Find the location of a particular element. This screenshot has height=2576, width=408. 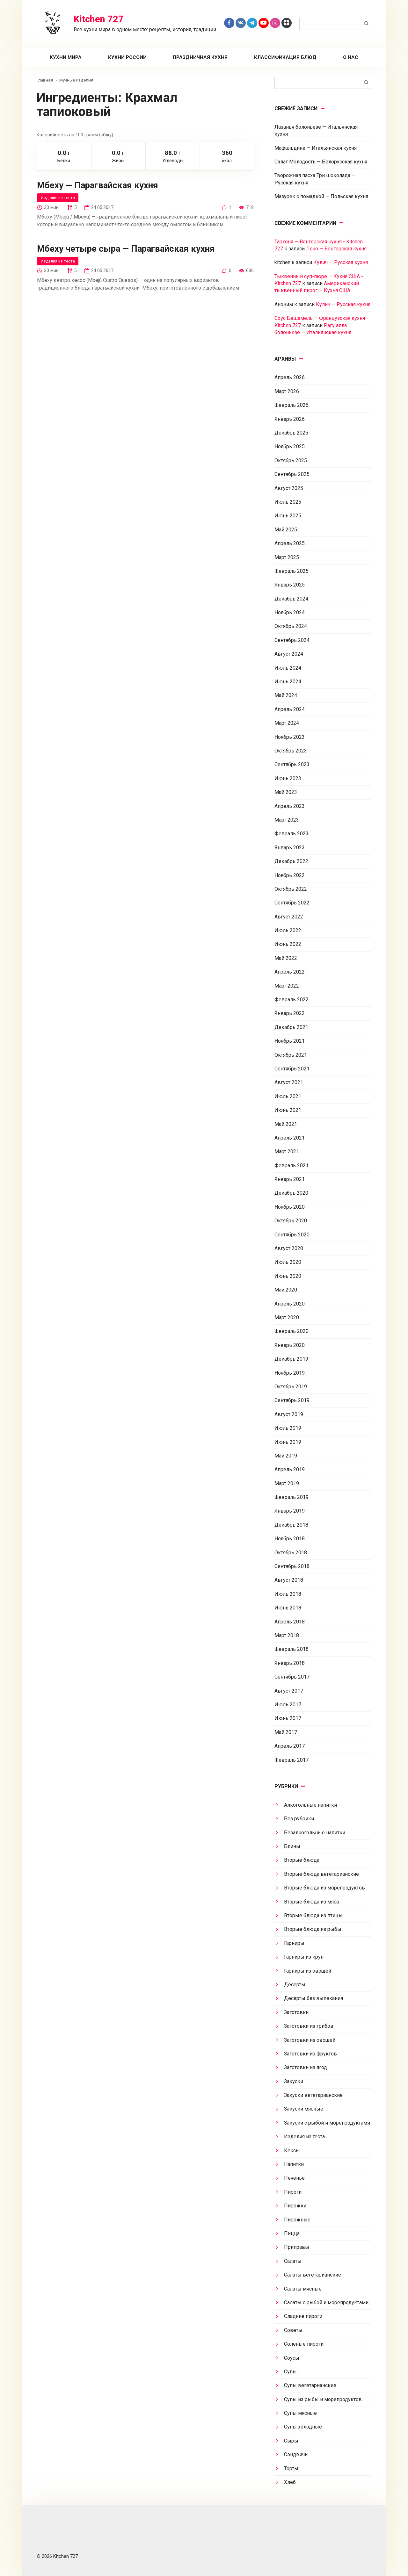

Пирожные is located at coordinates (297, 2220).